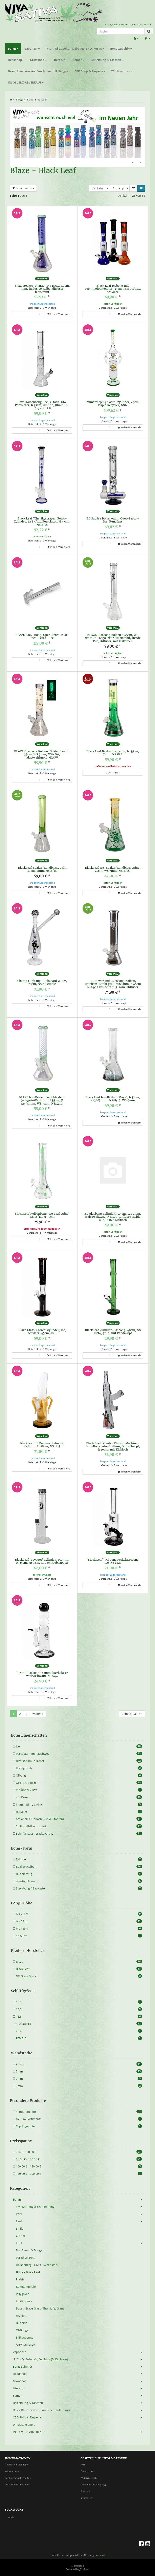  Describe the element at coordinates (40, 2308) in the screenshot. I see `Boost, Grace Glass, Thug Life, Giant` at that location.